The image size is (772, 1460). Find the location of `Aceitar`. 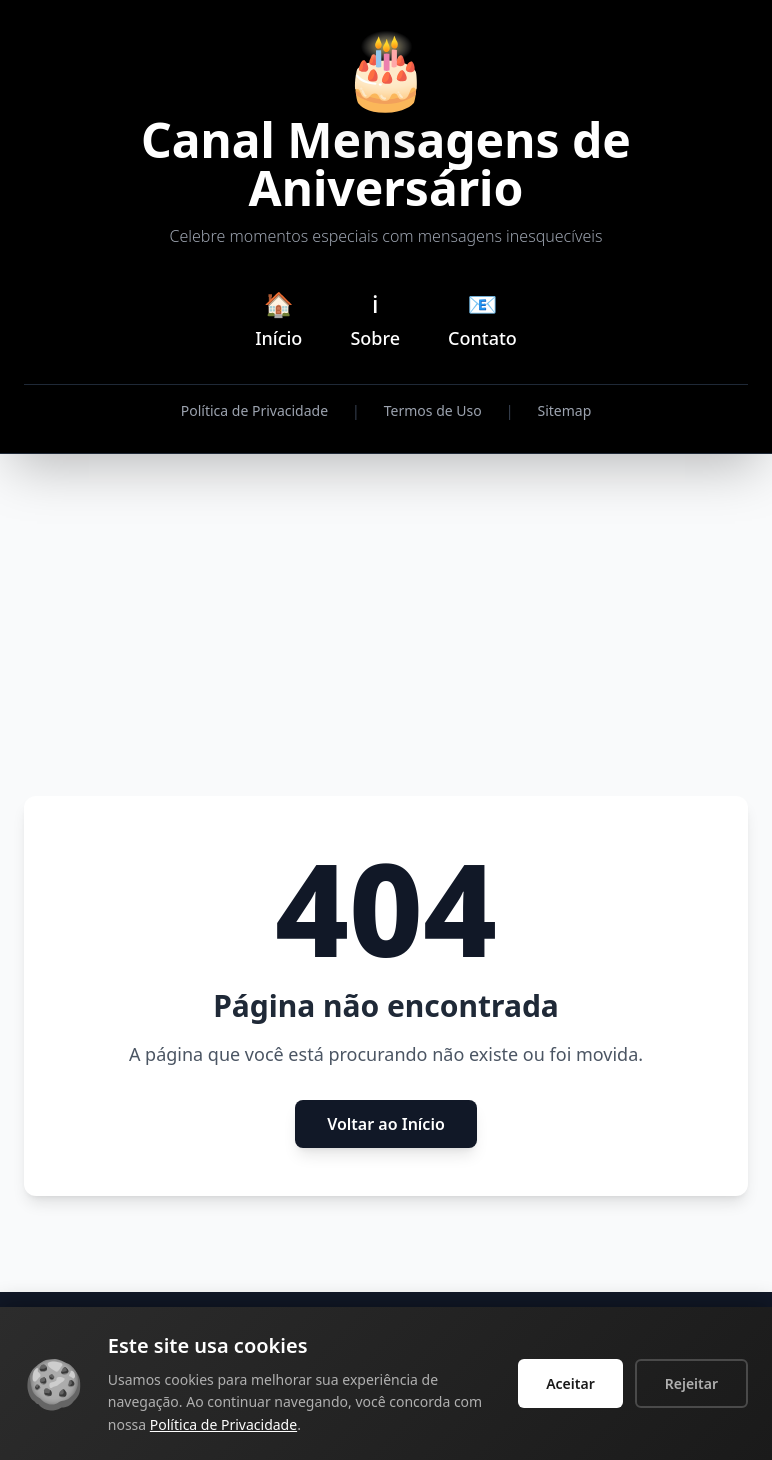

Aceitar is located at coordinates (570, 1383).